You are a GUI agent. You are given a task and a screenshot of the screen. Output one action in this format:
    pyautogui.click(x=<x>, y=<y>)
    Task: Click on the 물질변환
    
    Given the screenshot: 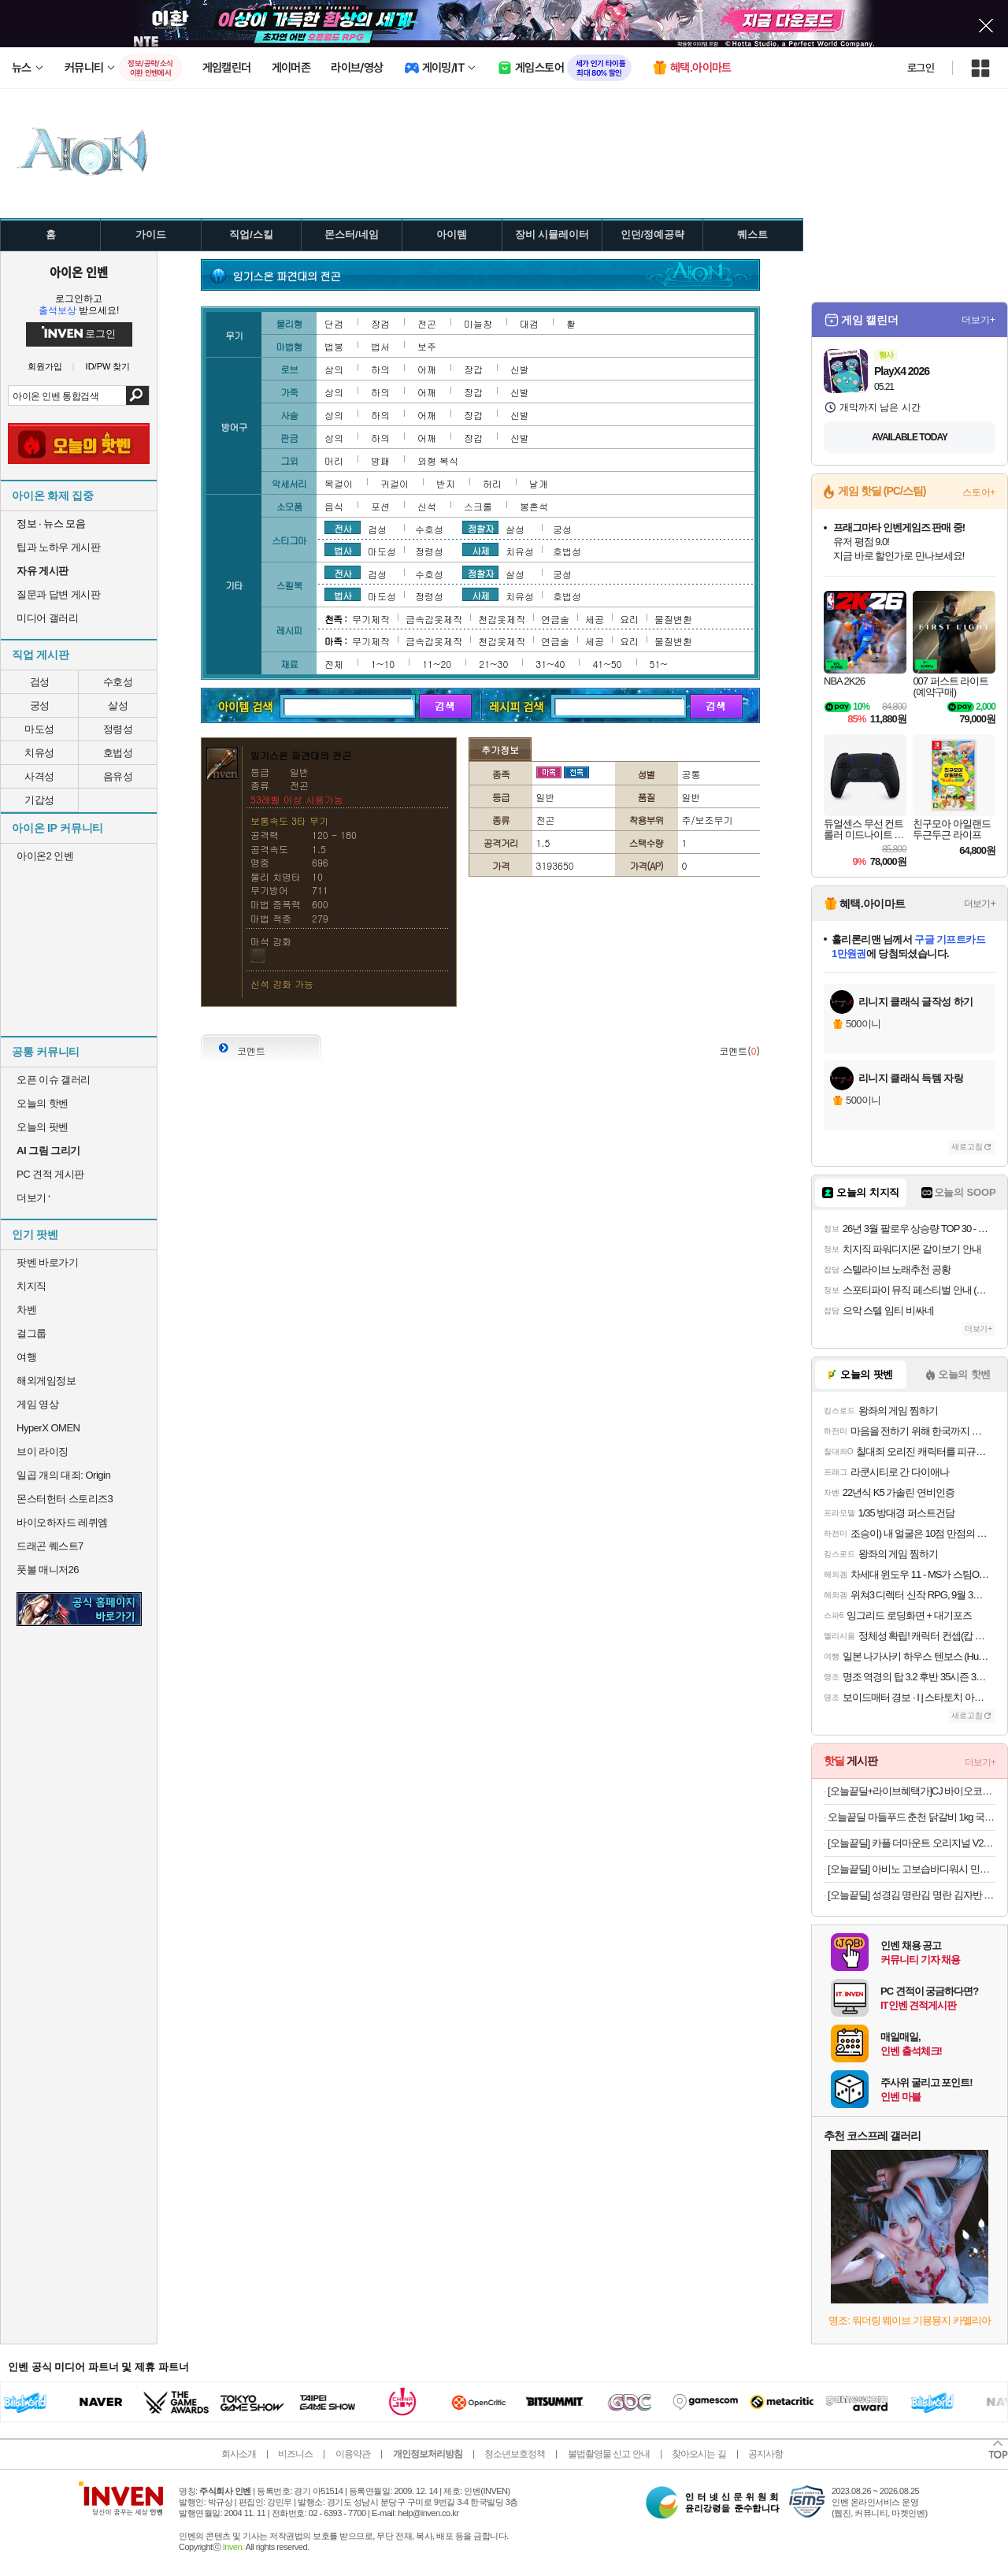 What is the action you would take?
    pyautogui.click(x=673, y=618)
    